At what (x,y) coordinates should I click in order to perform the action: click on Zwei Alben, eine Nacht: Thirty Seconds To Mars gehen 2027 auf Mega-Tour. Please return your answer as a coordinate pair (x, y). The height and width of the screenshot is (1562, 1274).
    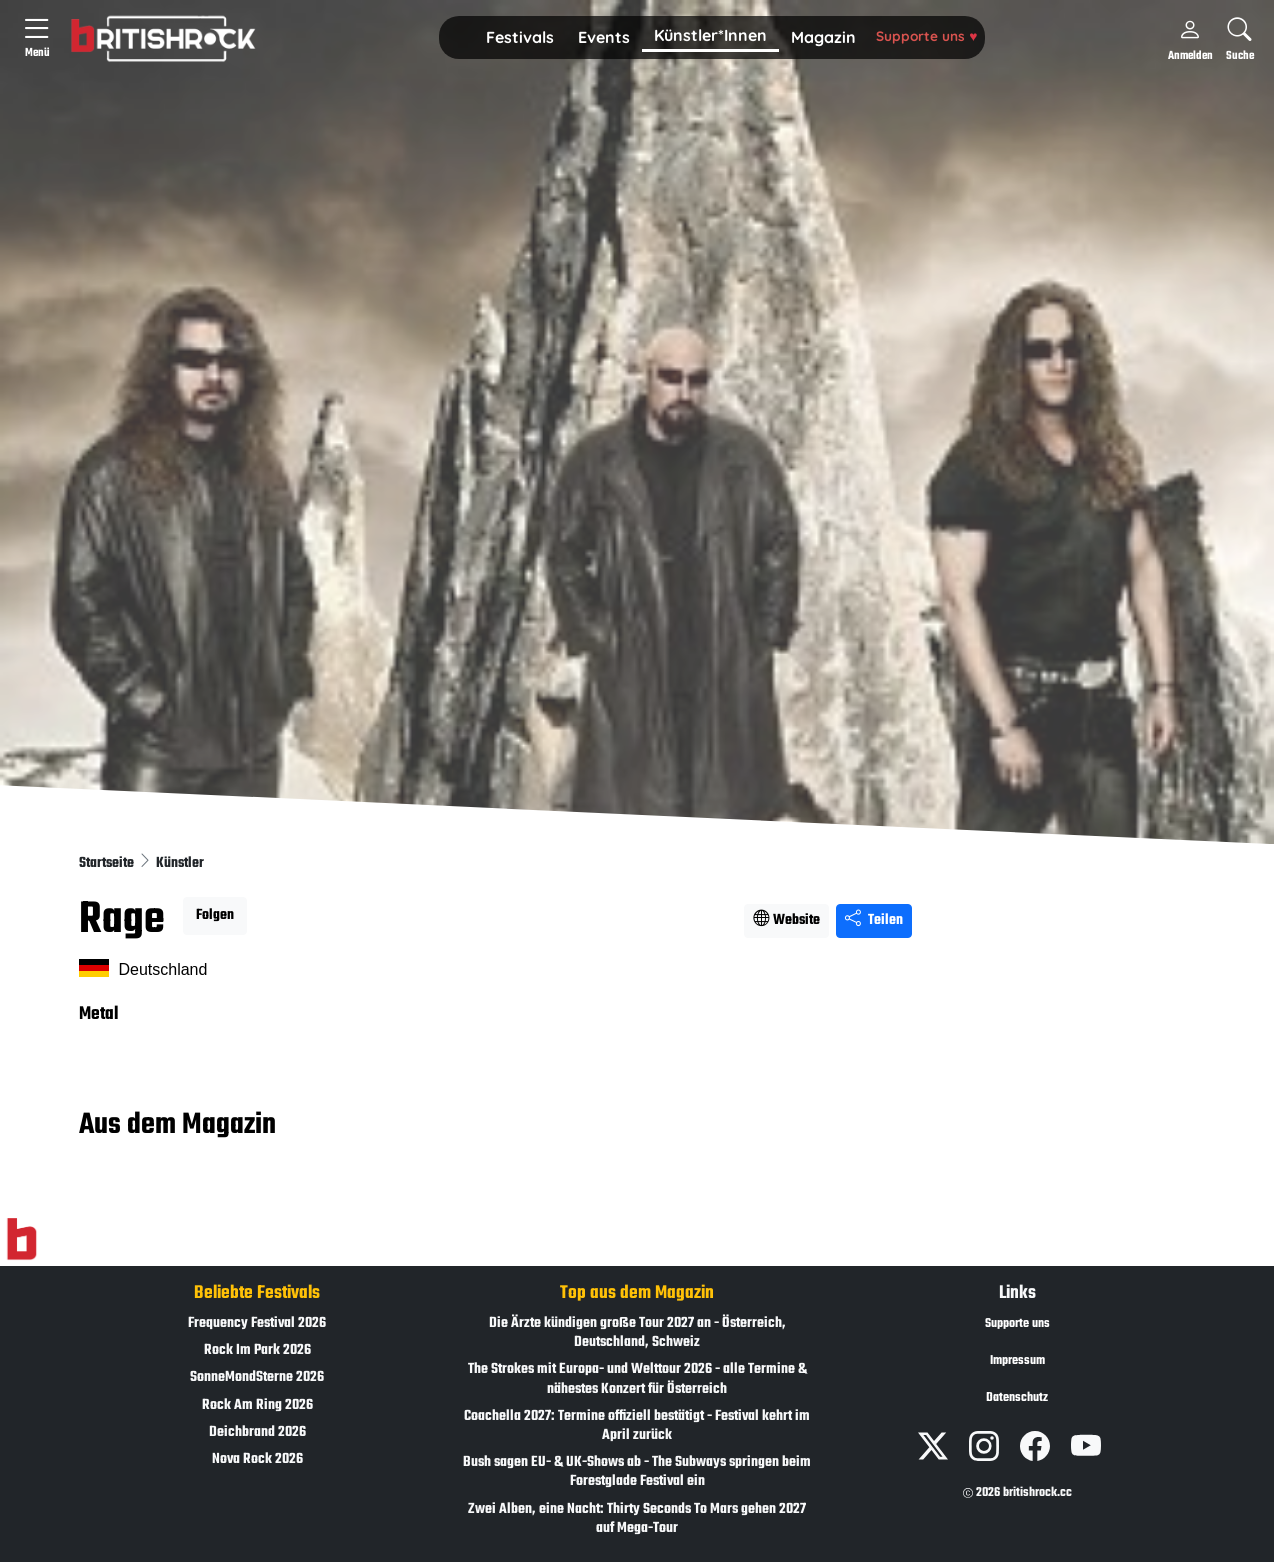
    Looking at the image, I should click on (637, 1519).